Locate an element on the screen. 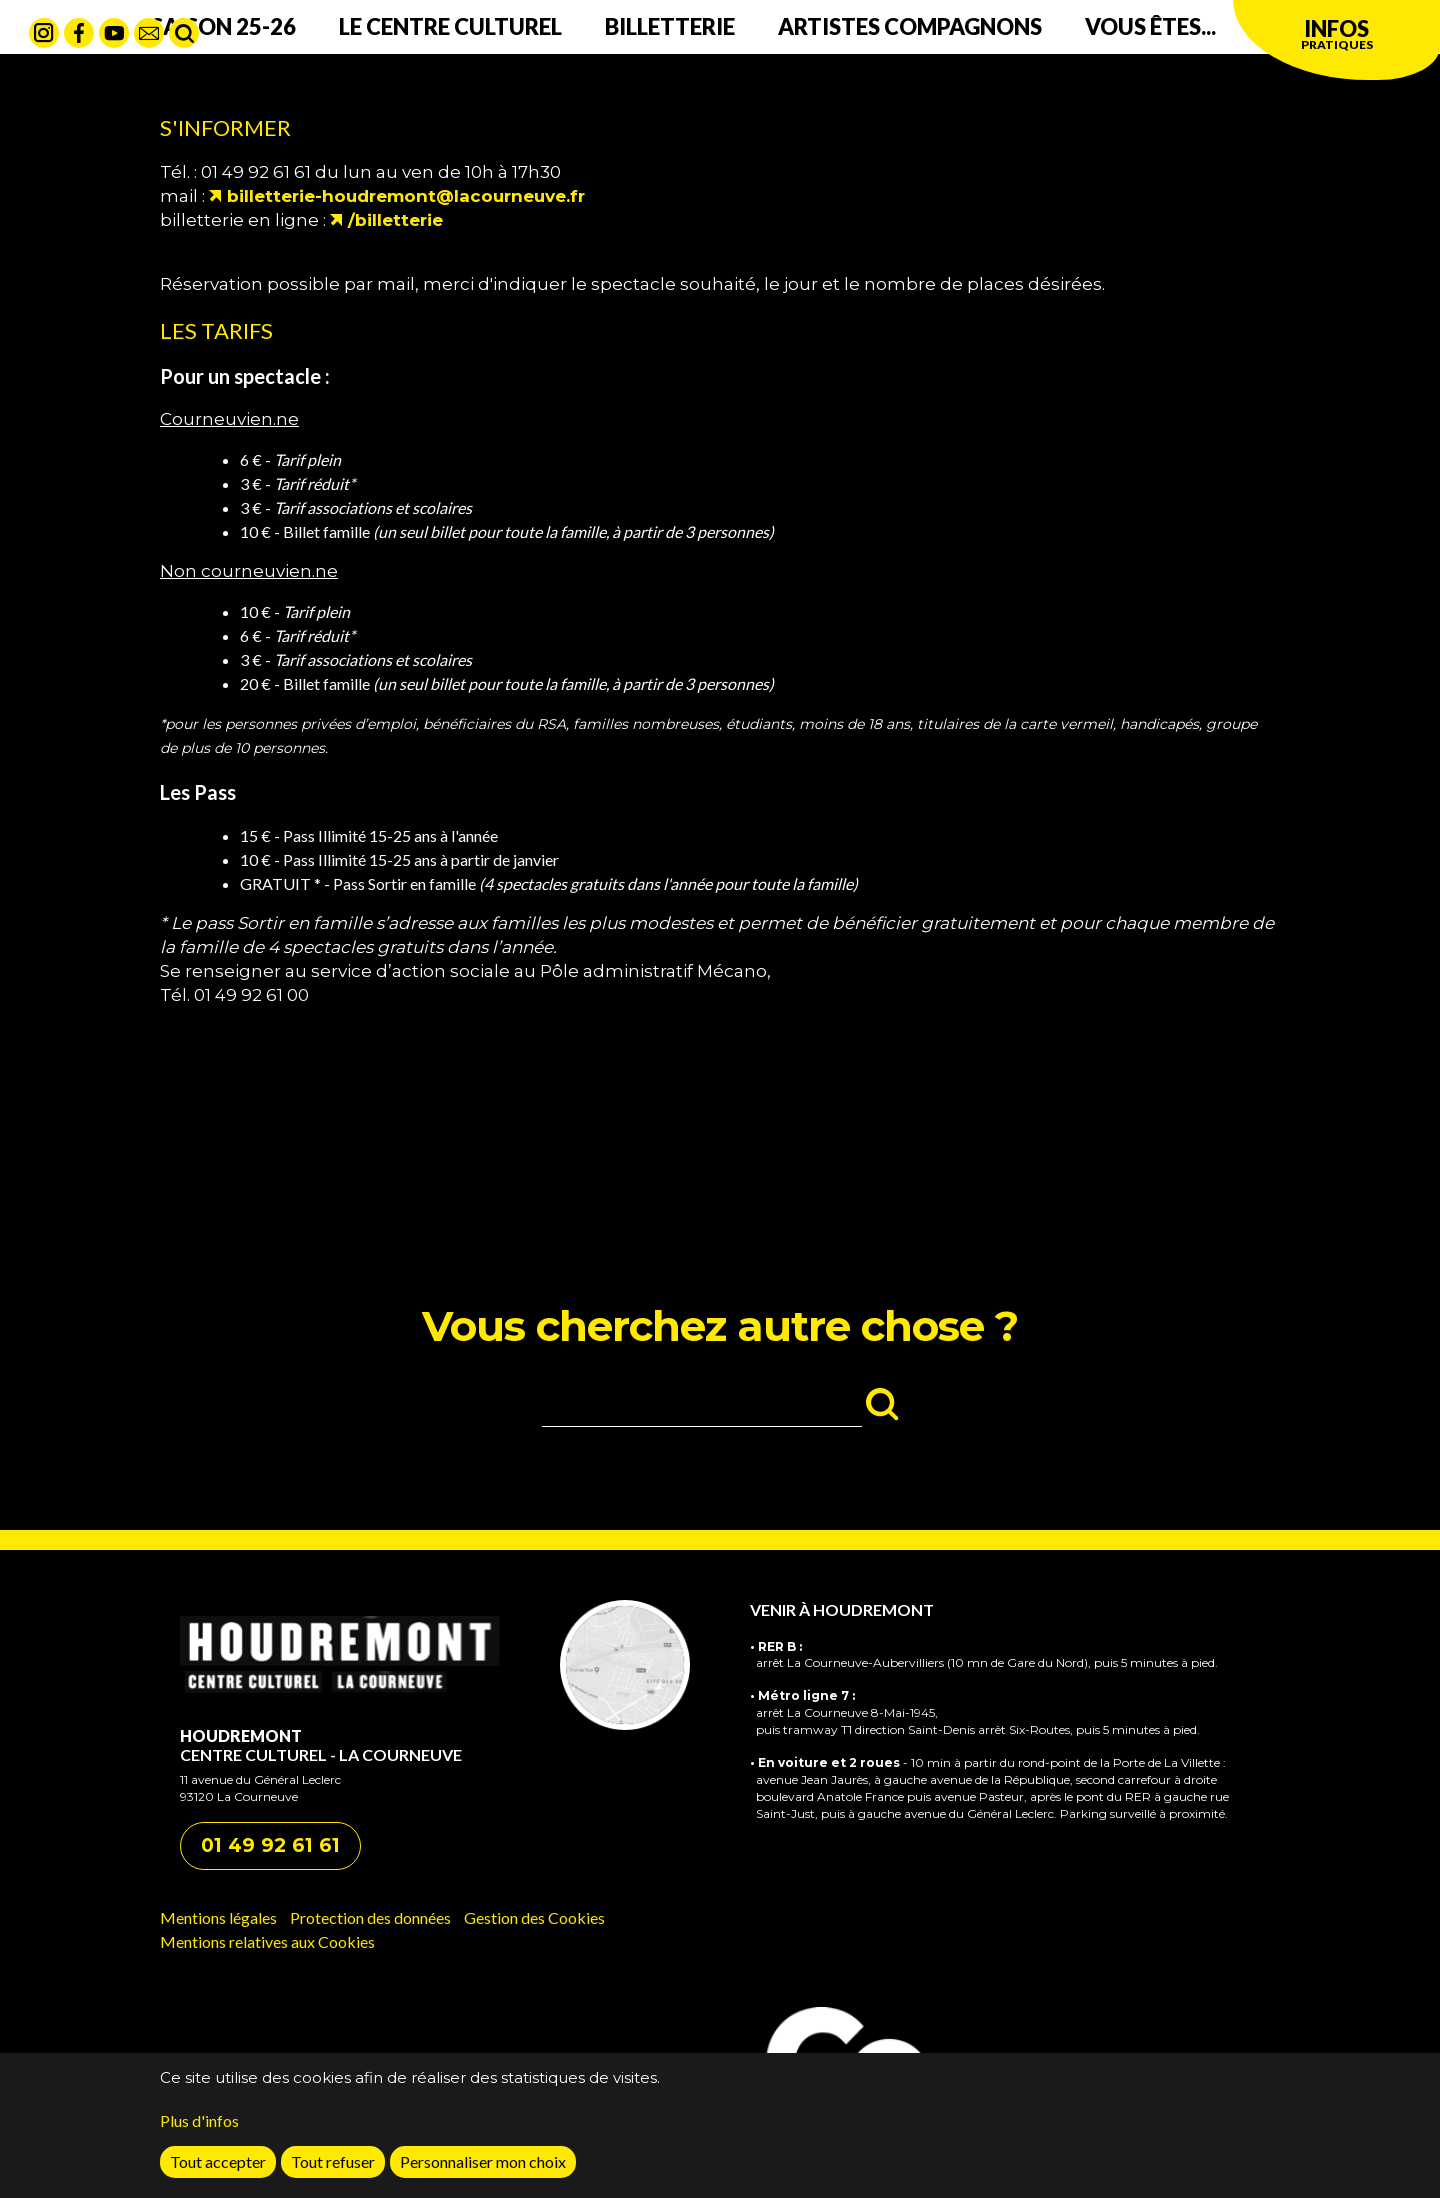 This screenshot has height=2198, width=1440. Tout accepter is located at coordinates (218, 2167).